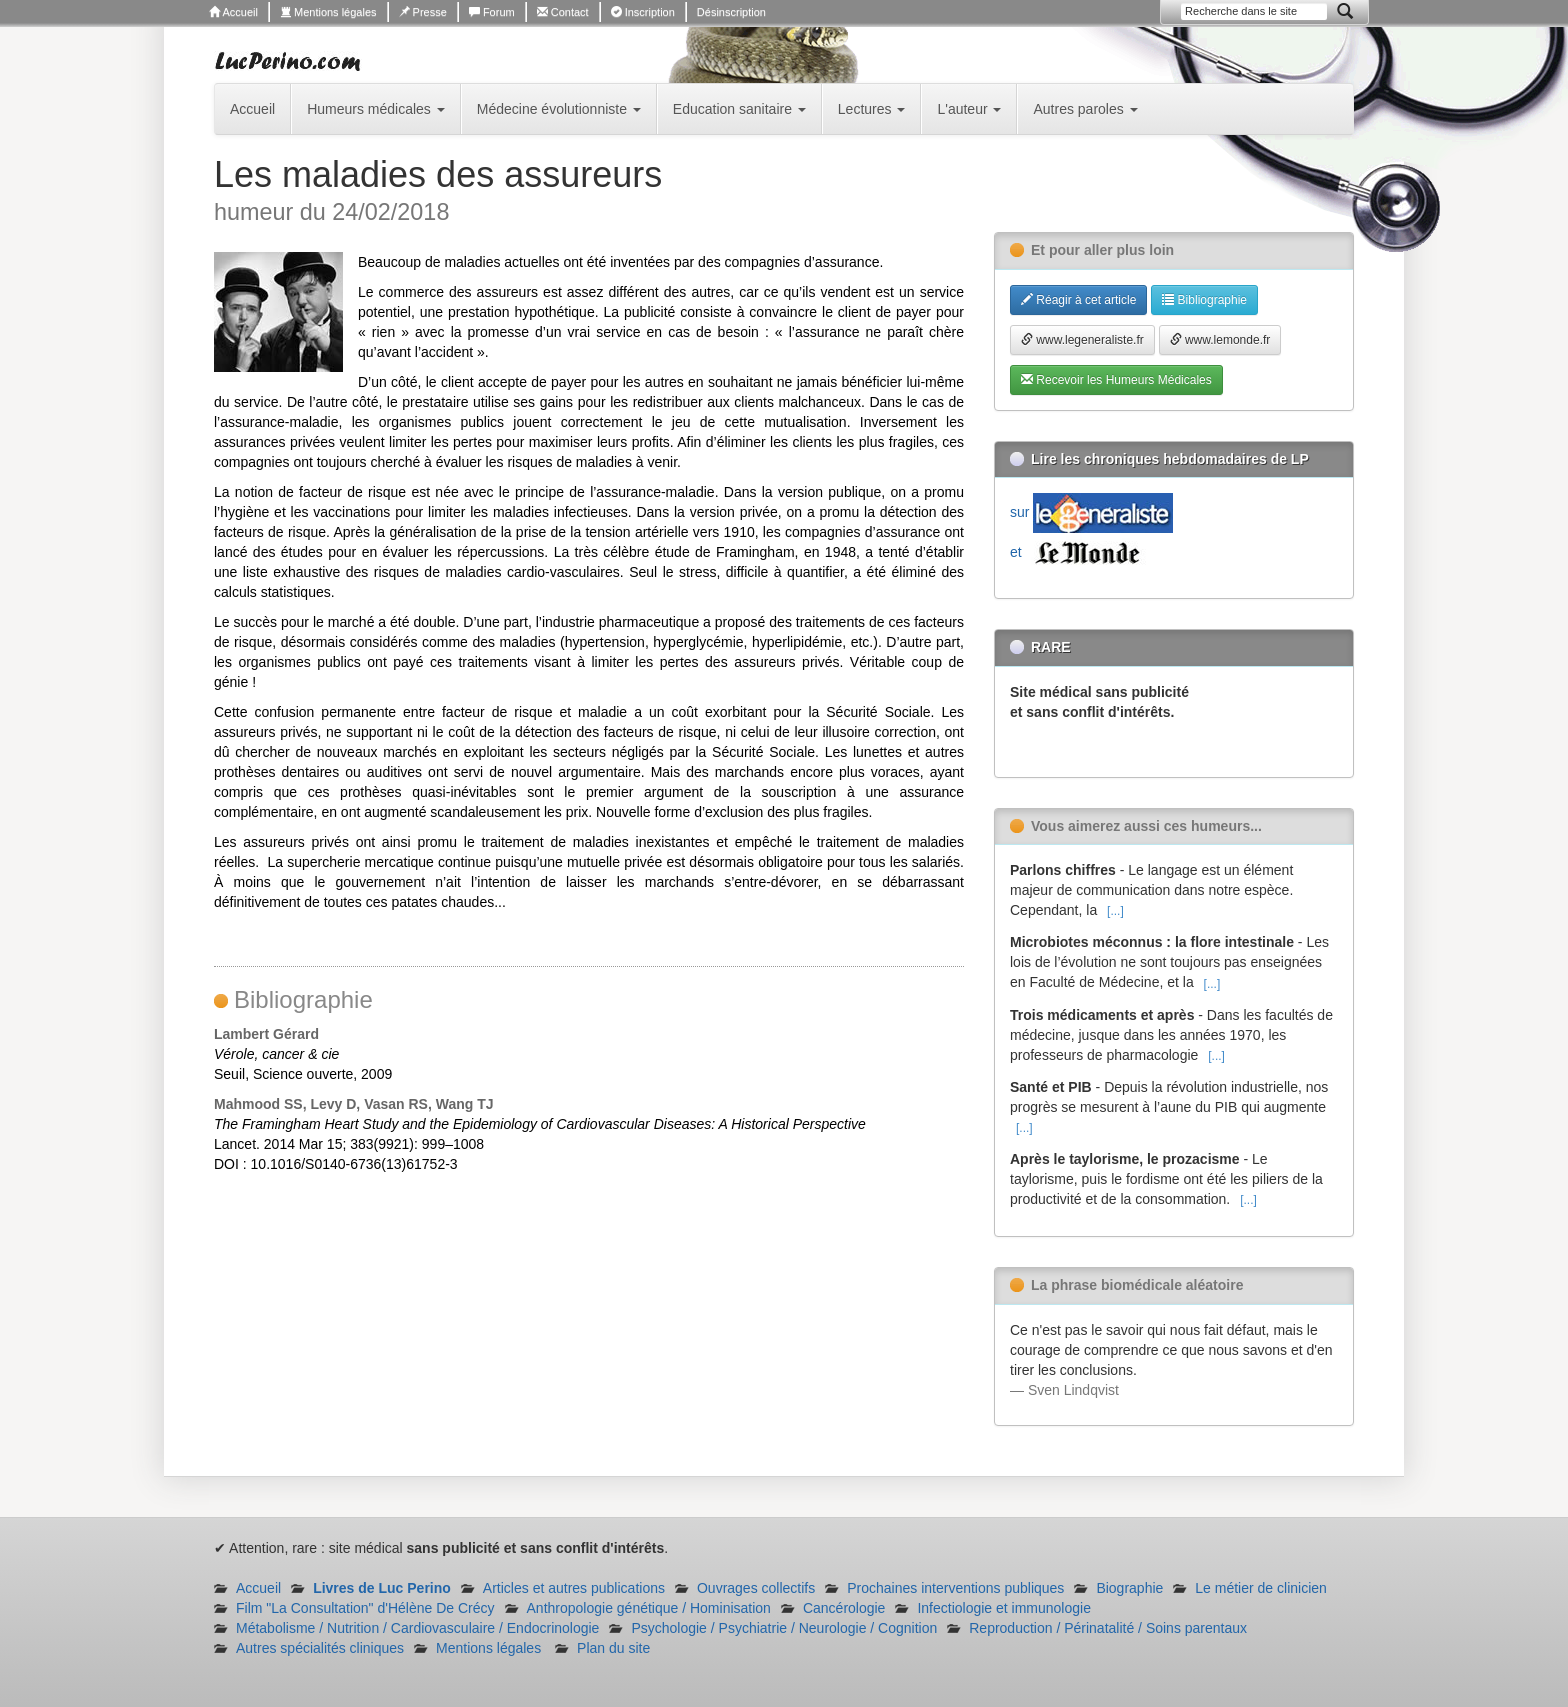 Image resolution: width=1568 pixels, height=1707 pixels. What do you see at coordinates (955, 1588) in the screenshot?
I see `Prochaines interventions publiques` at bounding box center [955, 1588].